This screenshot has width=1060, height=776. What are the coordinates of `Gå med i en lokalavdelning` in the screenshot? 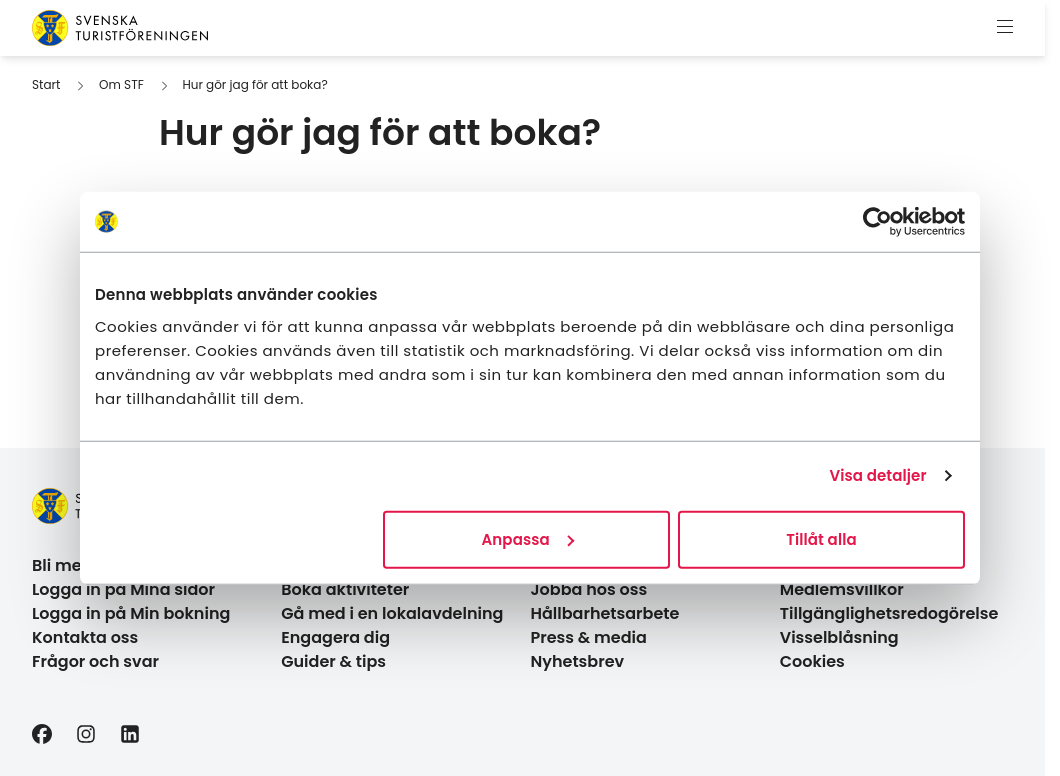 It's located at (392, 613).